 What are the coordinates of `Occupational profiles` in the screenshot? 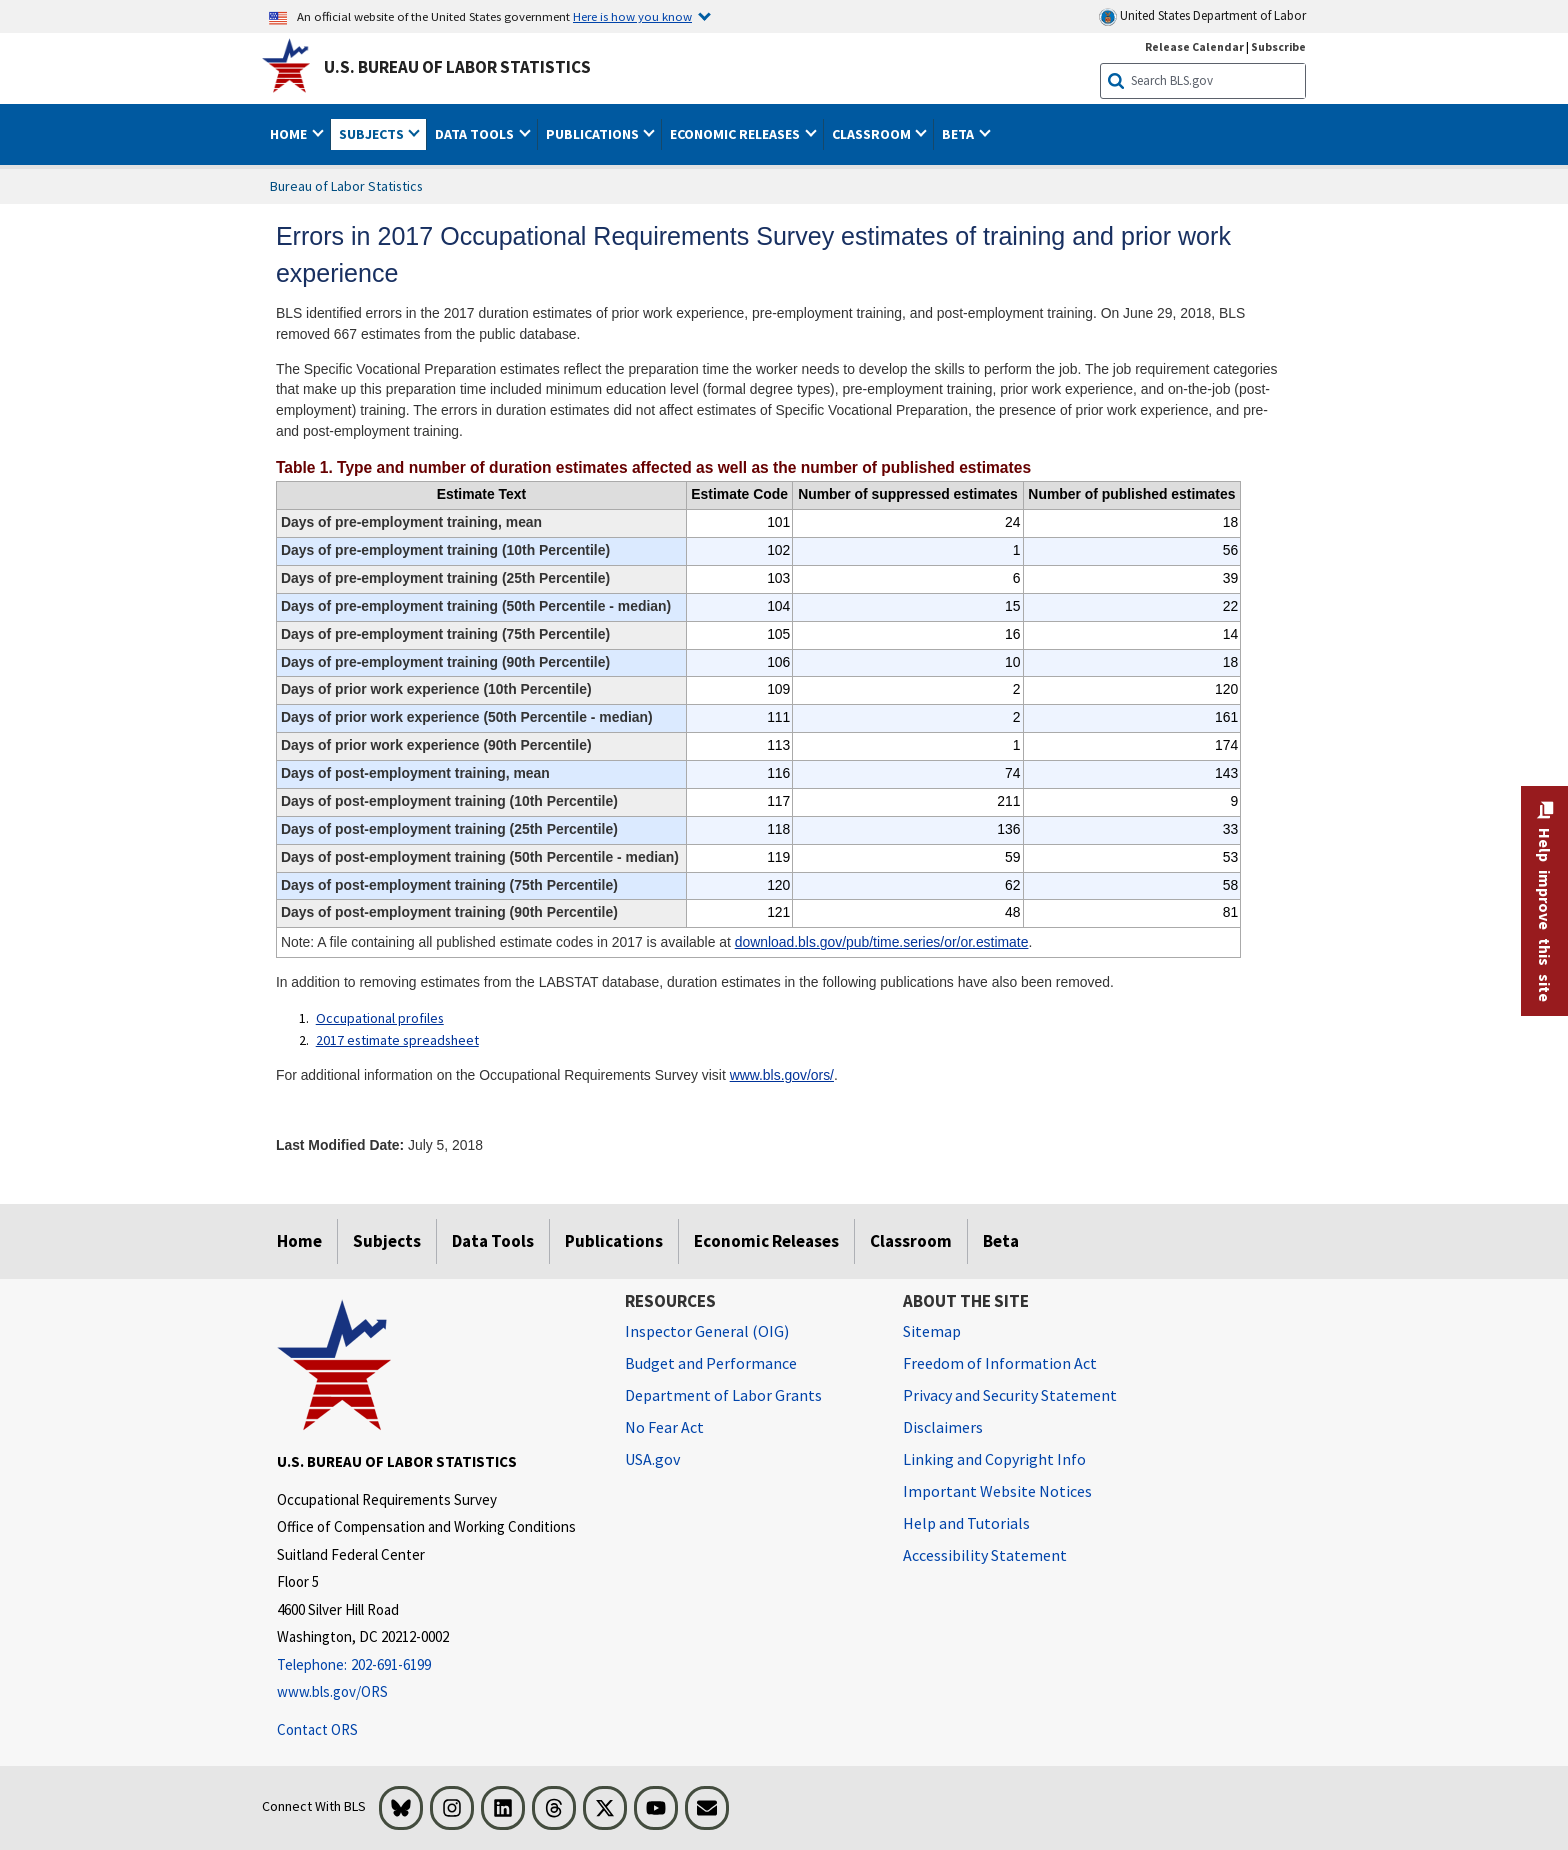 It's located at (380, 1018).